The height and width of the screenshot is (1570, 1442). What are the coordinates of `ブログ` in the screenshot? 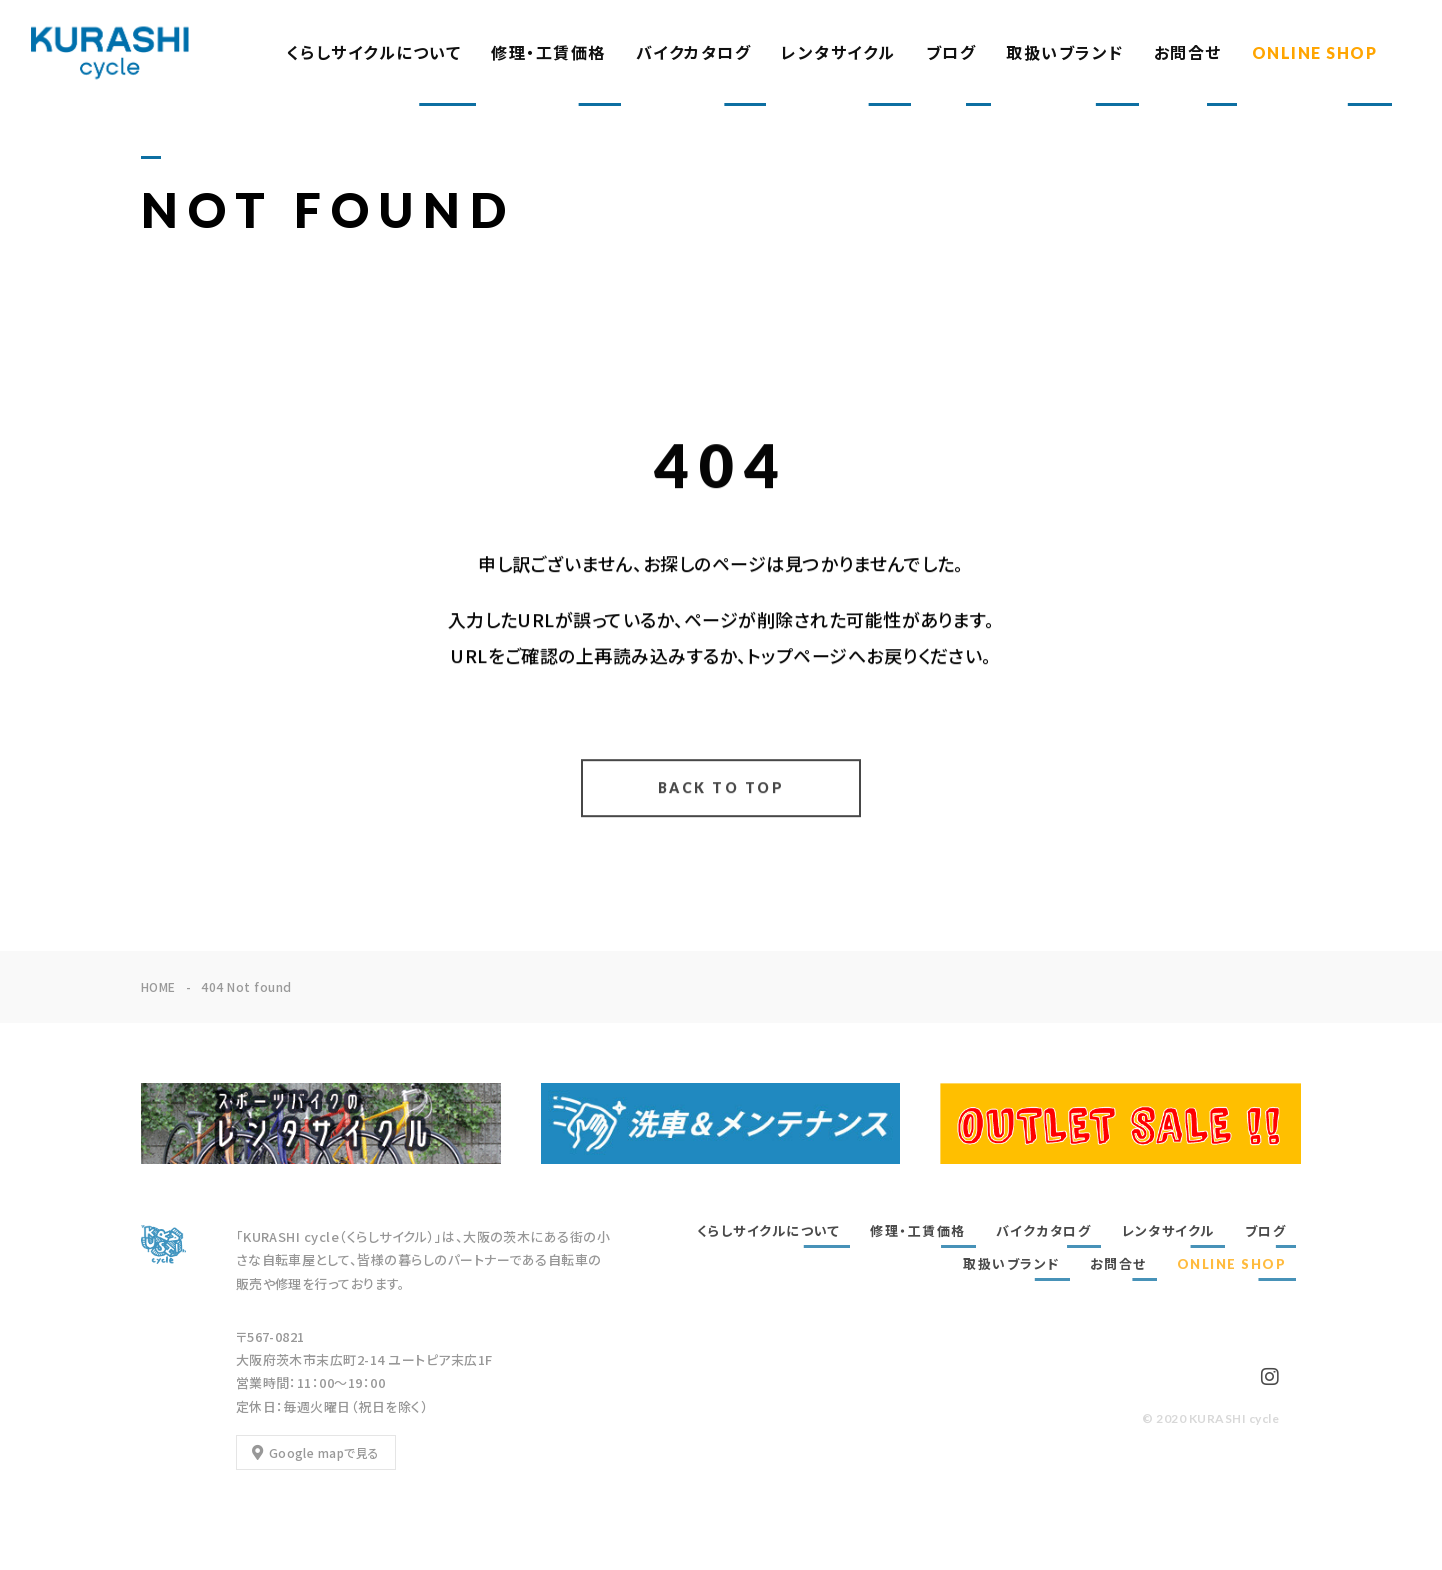 It's located at (951, 52).